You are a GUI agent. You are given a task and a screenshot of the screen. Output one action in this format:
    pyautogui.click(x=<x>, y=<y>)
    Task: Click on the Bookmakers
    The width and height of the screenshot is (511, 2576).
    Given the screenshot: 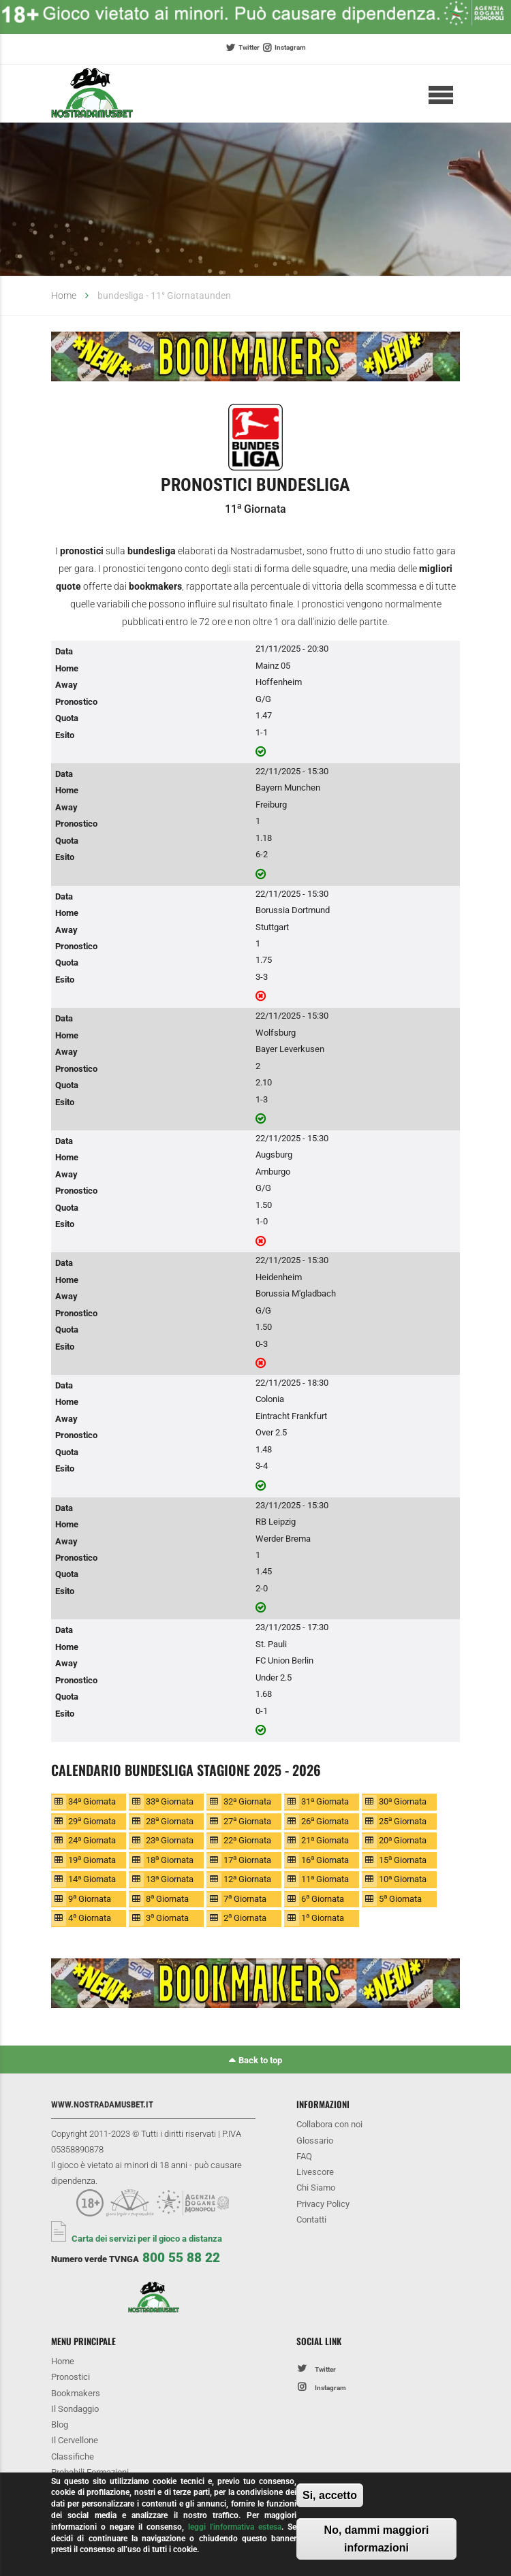 What is the action you would take?
    pyautogui.click(x=75, y=2393)
    